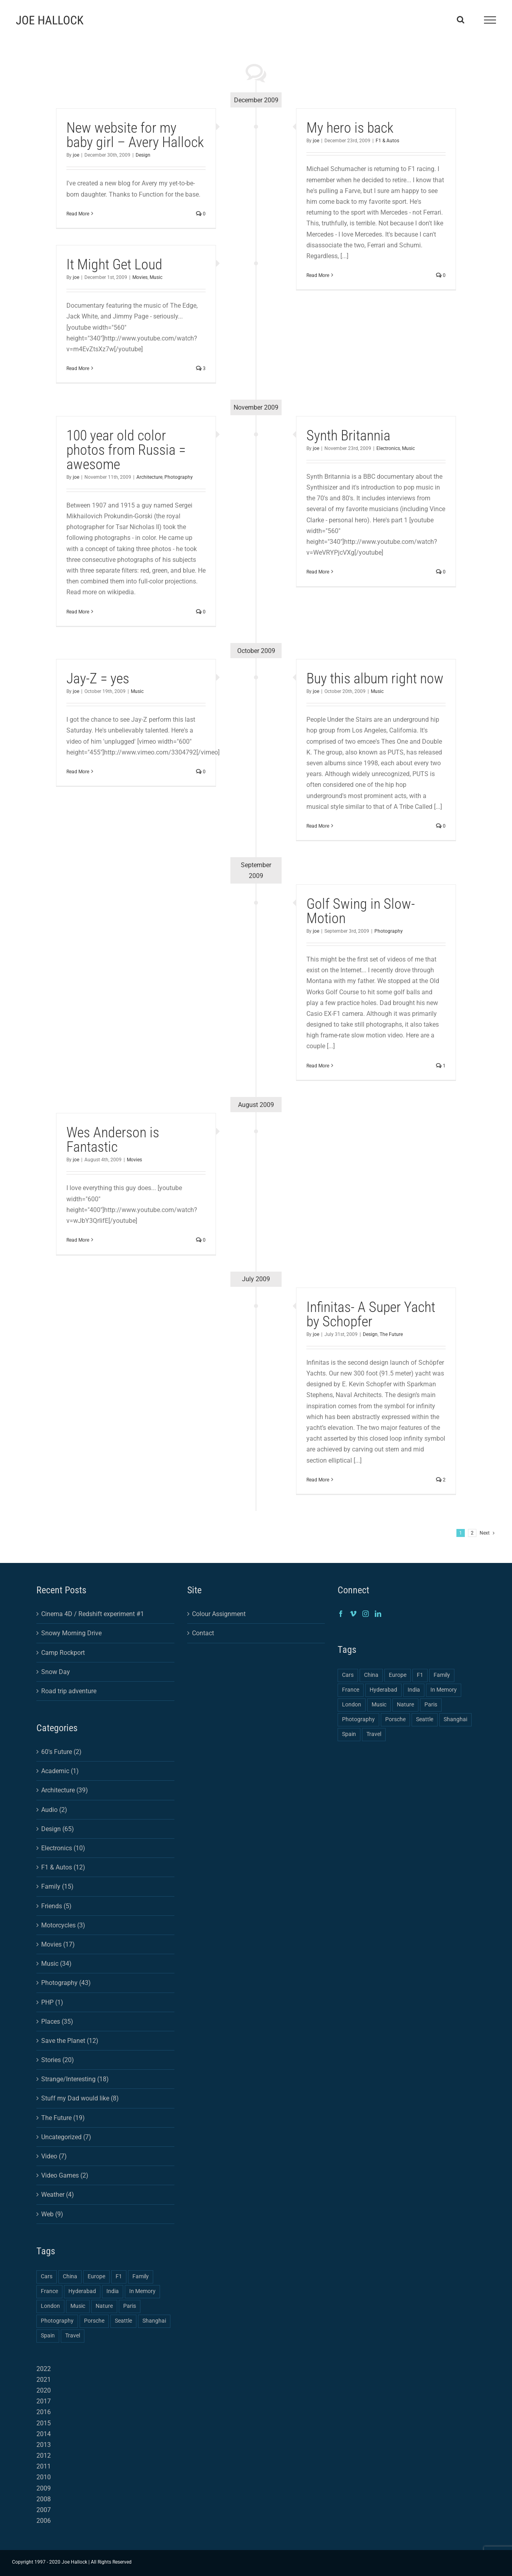 The width and height of the screenshot is (512, 2576). What do you see at coordinates (52, 2002) in the screenshot?
I see `PHP (1)` at bounding box center [52, 2002].